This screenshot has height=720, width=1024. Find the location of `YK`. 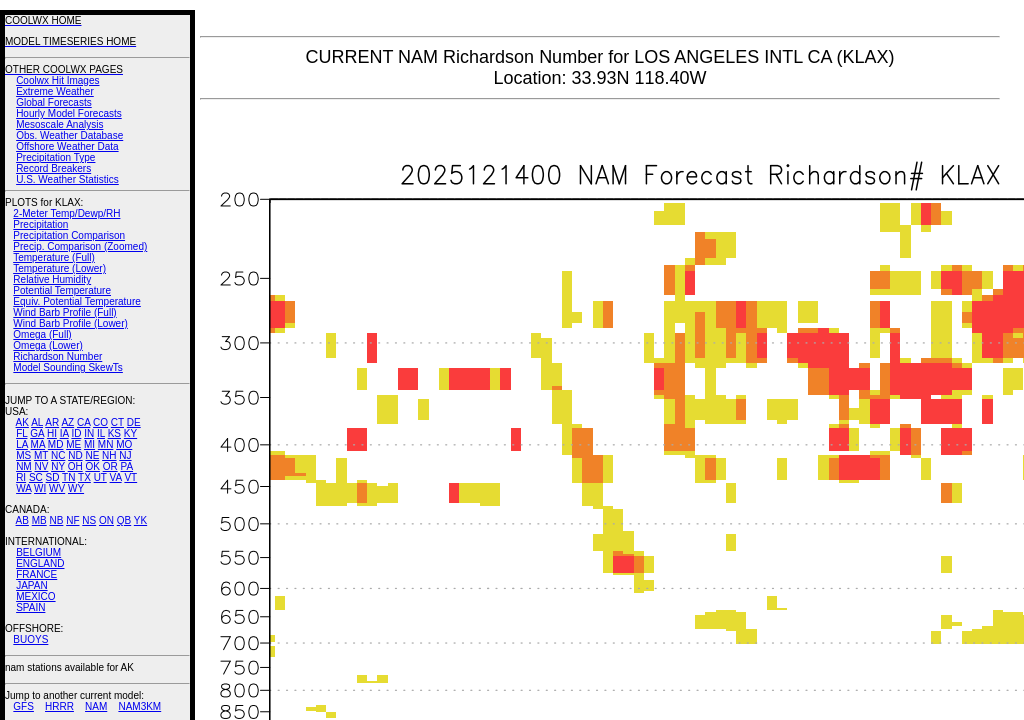

YK is located at coordinates (140, 520).